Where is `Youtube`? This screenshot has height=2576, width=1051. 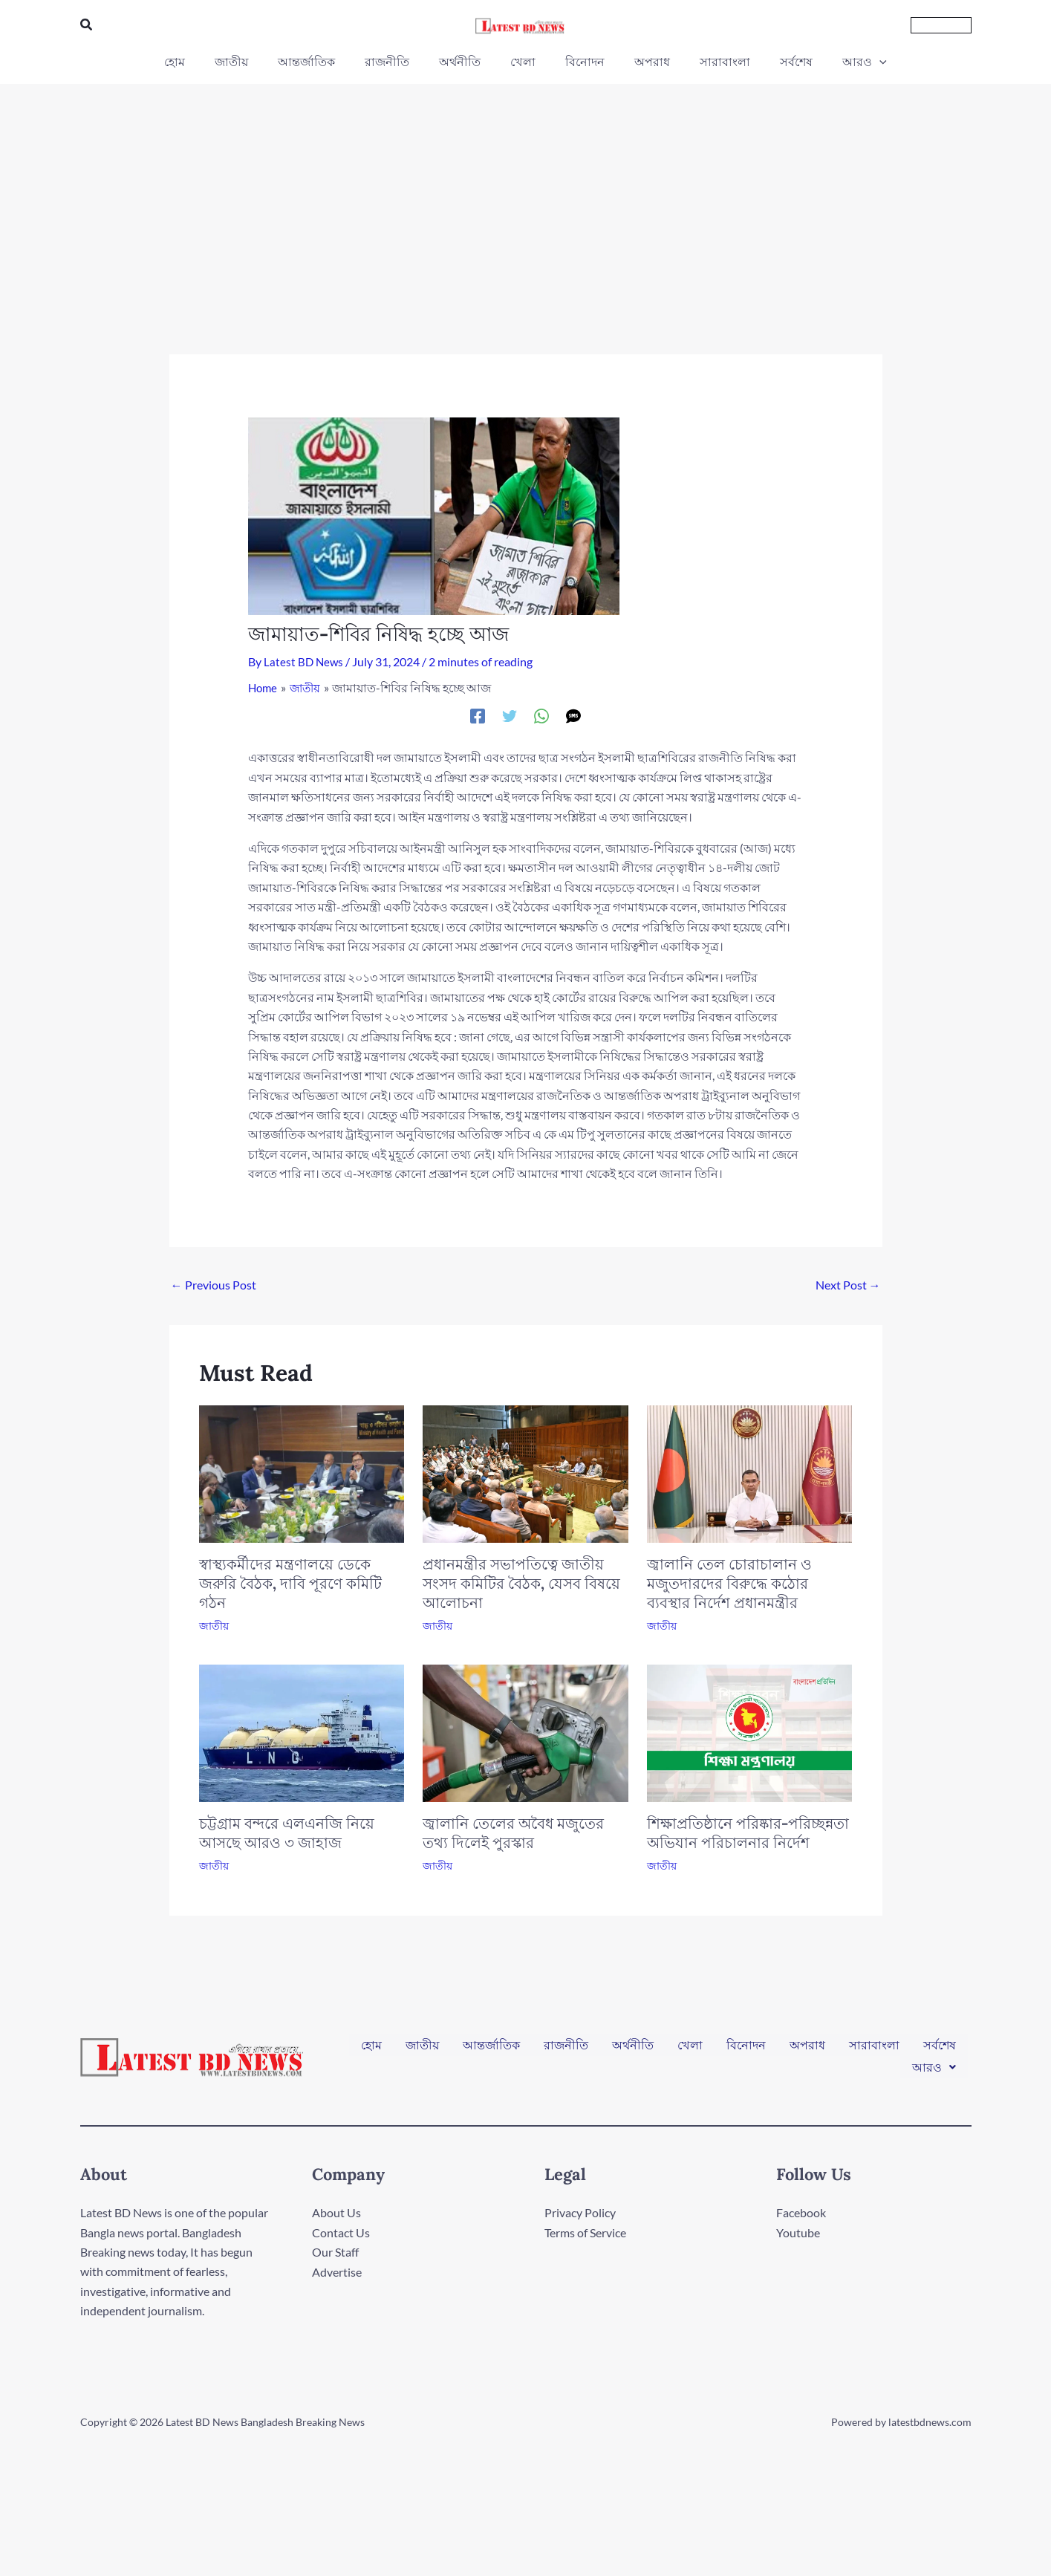 Youtube is located at coordinates (798, 2232).